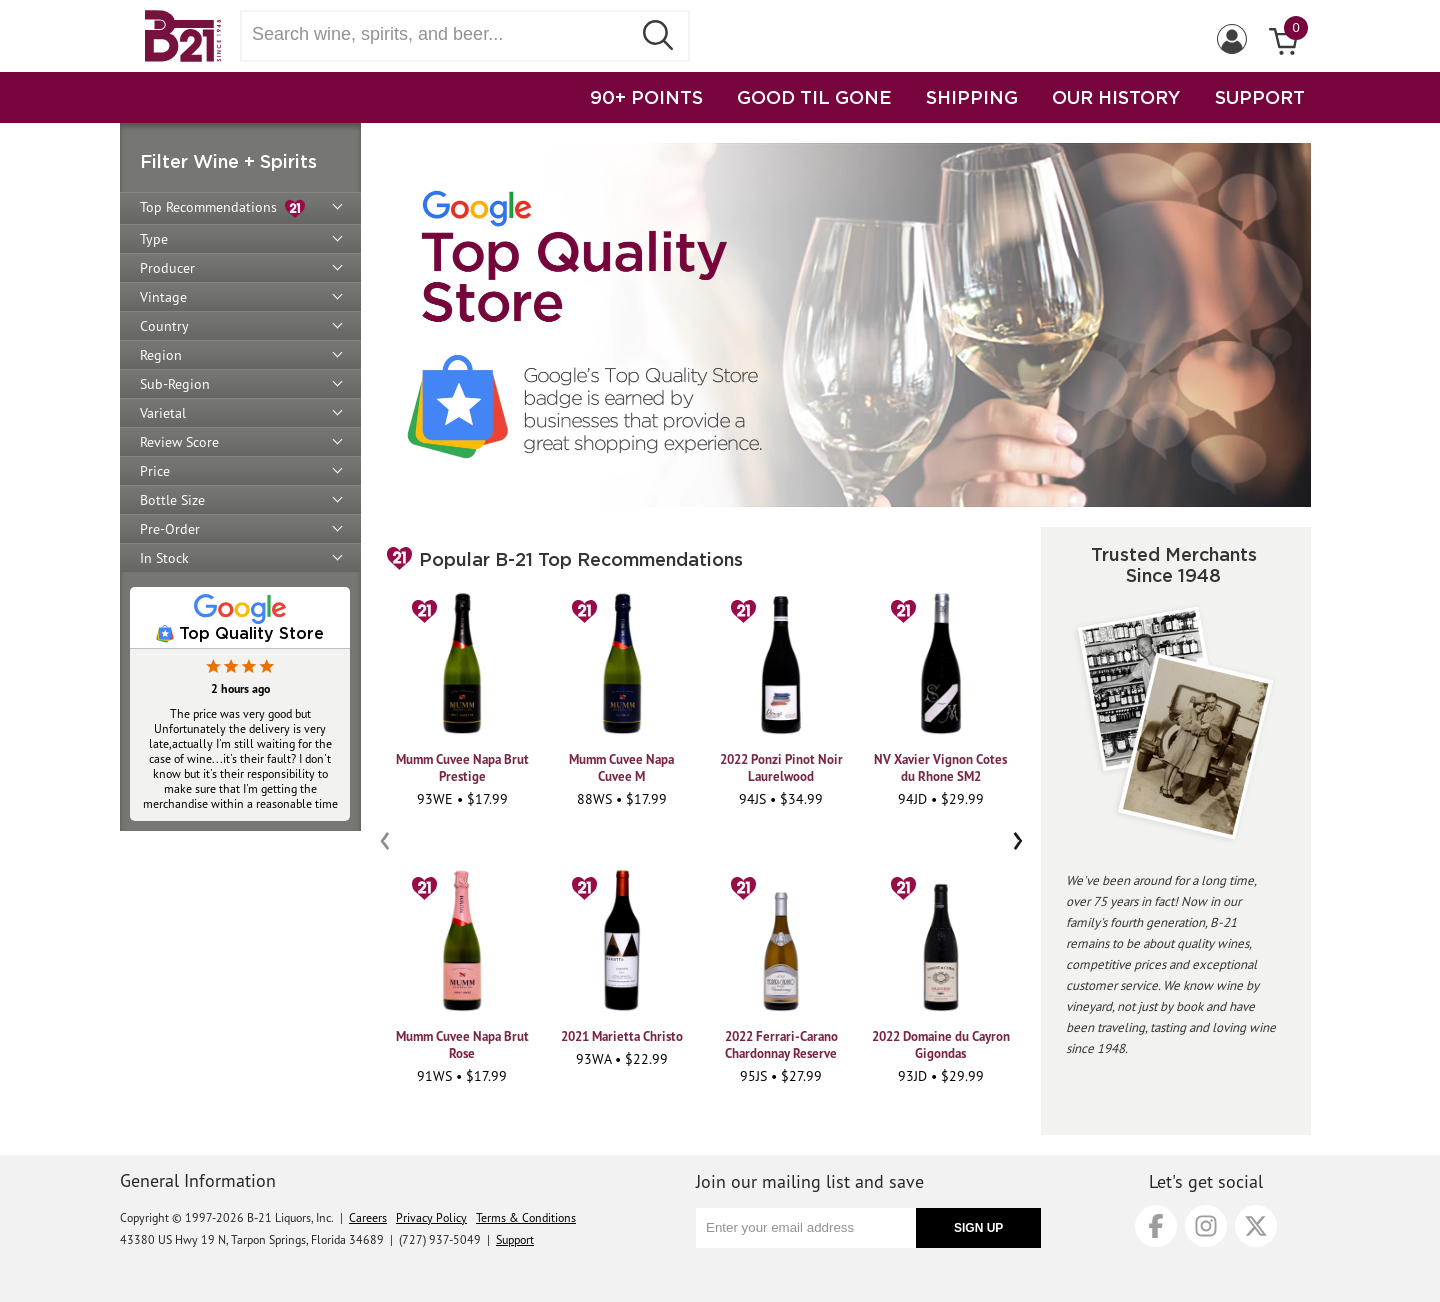 Image resolution: width=1440 pixels, height=1302 pixels. I want to click on 90+ POINTS, so click(646, 97).